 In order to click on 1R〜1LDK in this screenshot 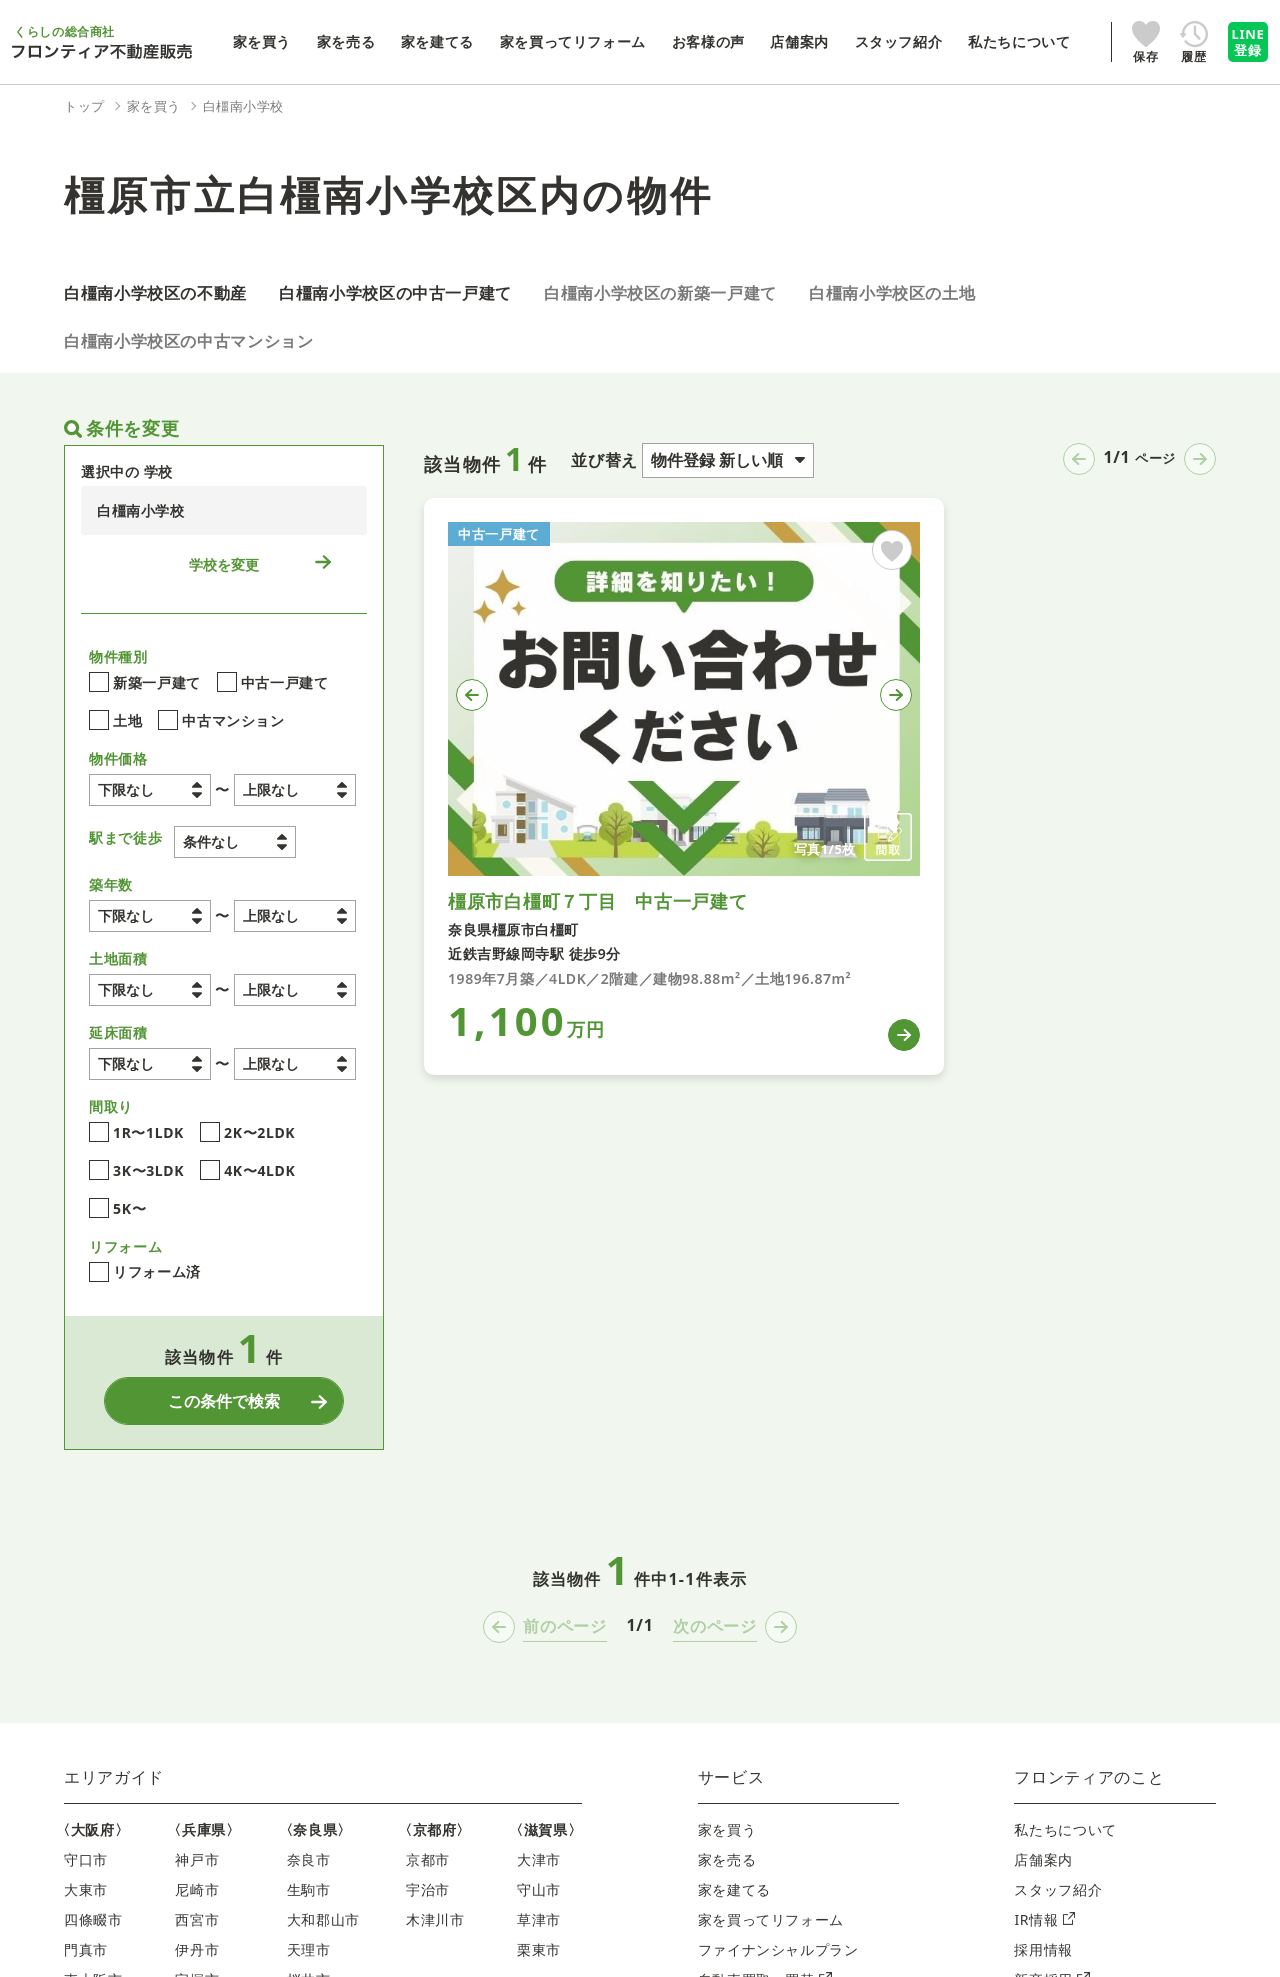, I will do `click(136, 1135)`.